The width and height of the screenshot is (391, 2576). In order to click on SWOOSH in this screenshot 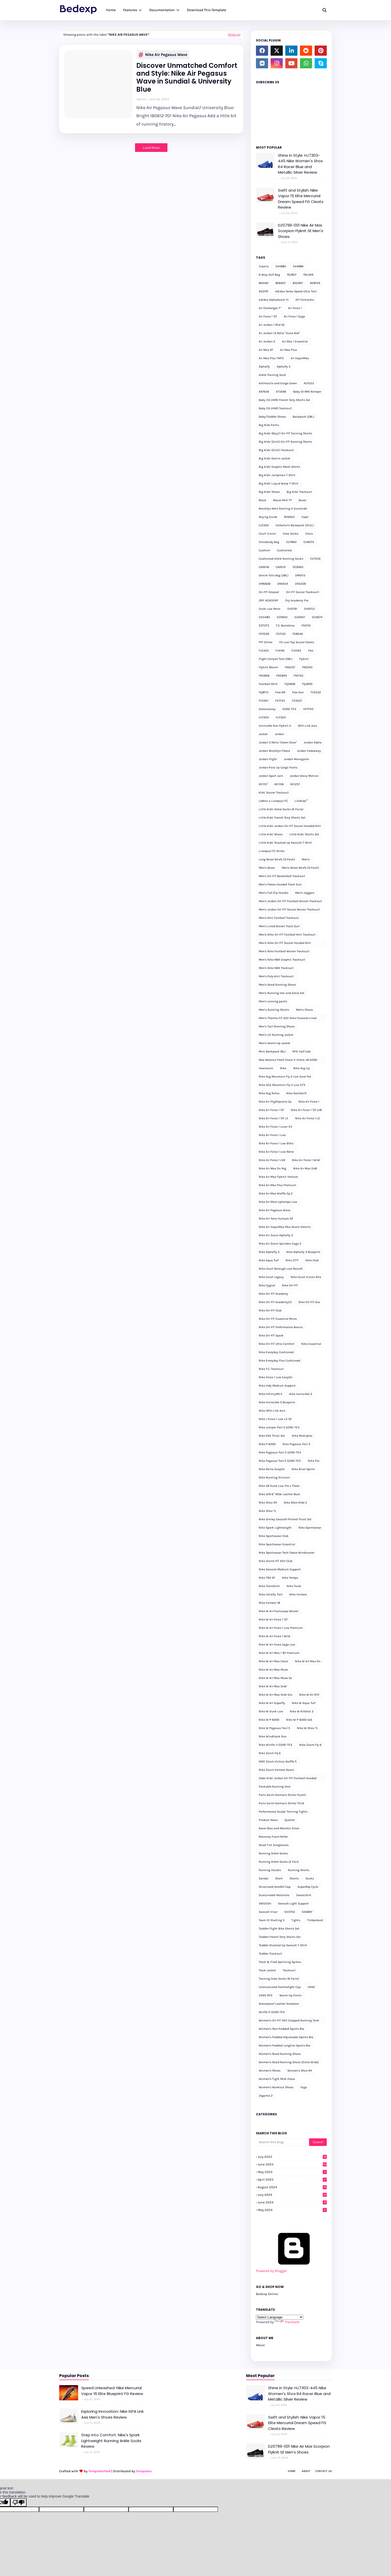, I will do `click(265, 1903)`.